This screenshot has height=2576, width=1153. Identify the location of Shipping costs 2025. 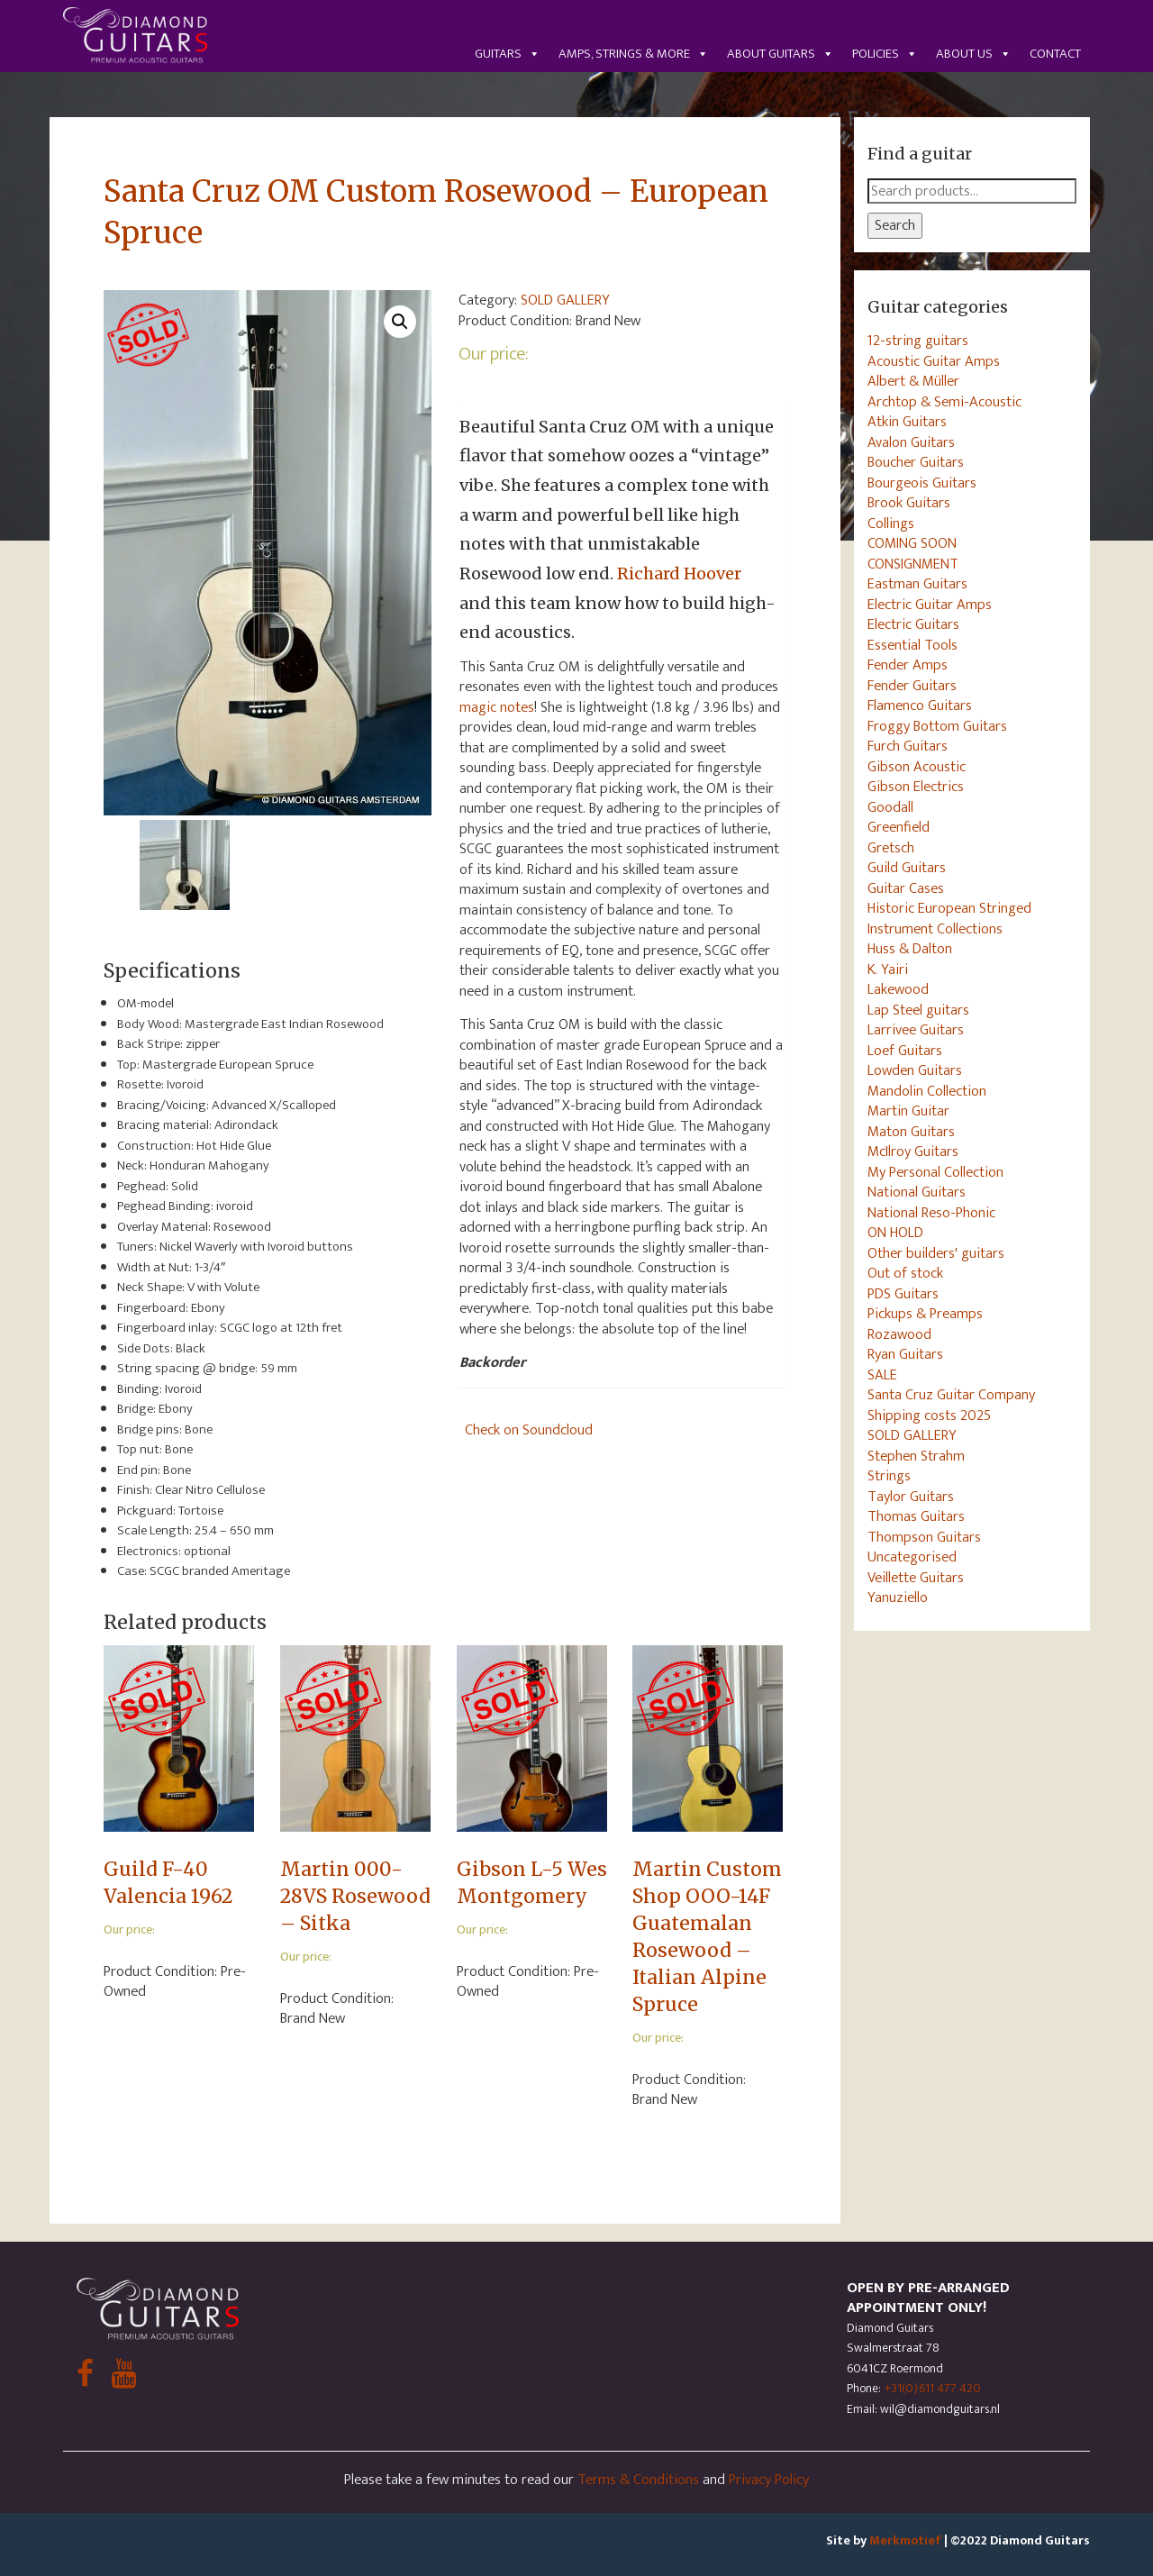
(929, 1415).